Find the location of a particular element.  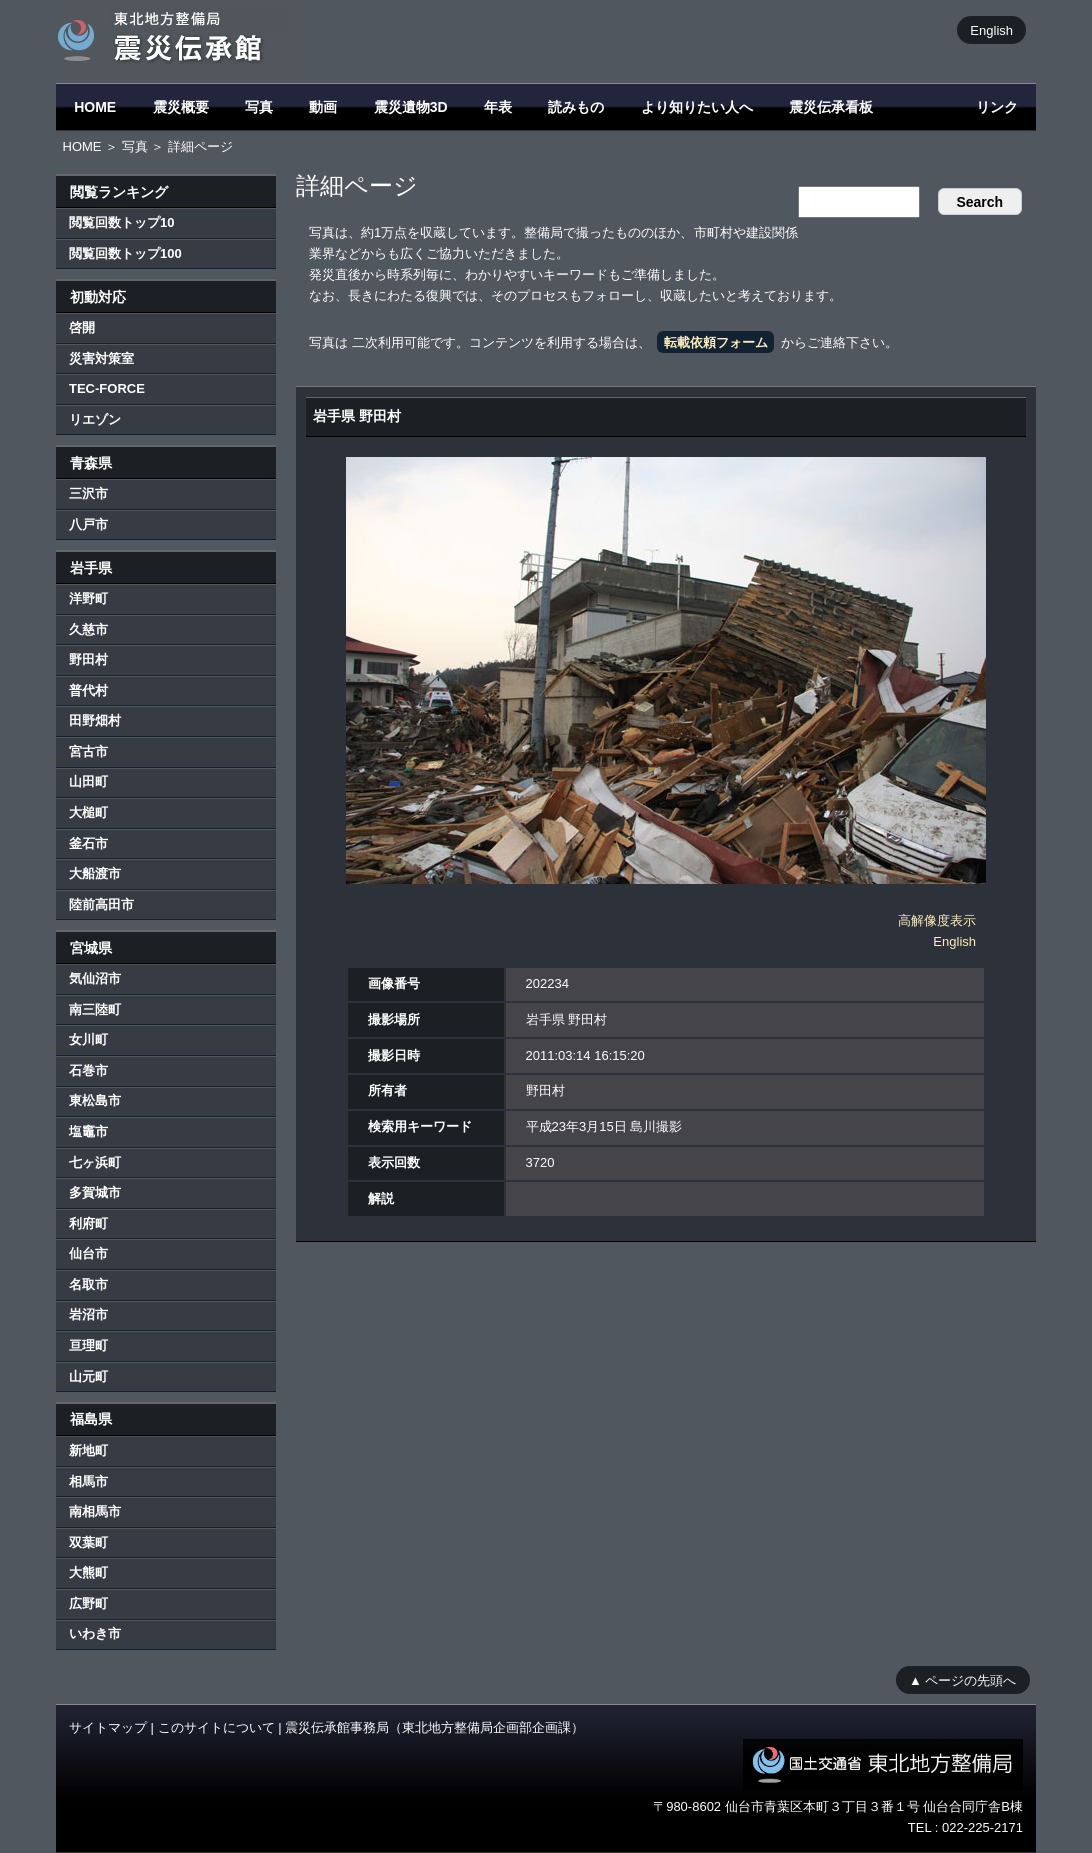

利府町 is located at coordinates (88, 1223).